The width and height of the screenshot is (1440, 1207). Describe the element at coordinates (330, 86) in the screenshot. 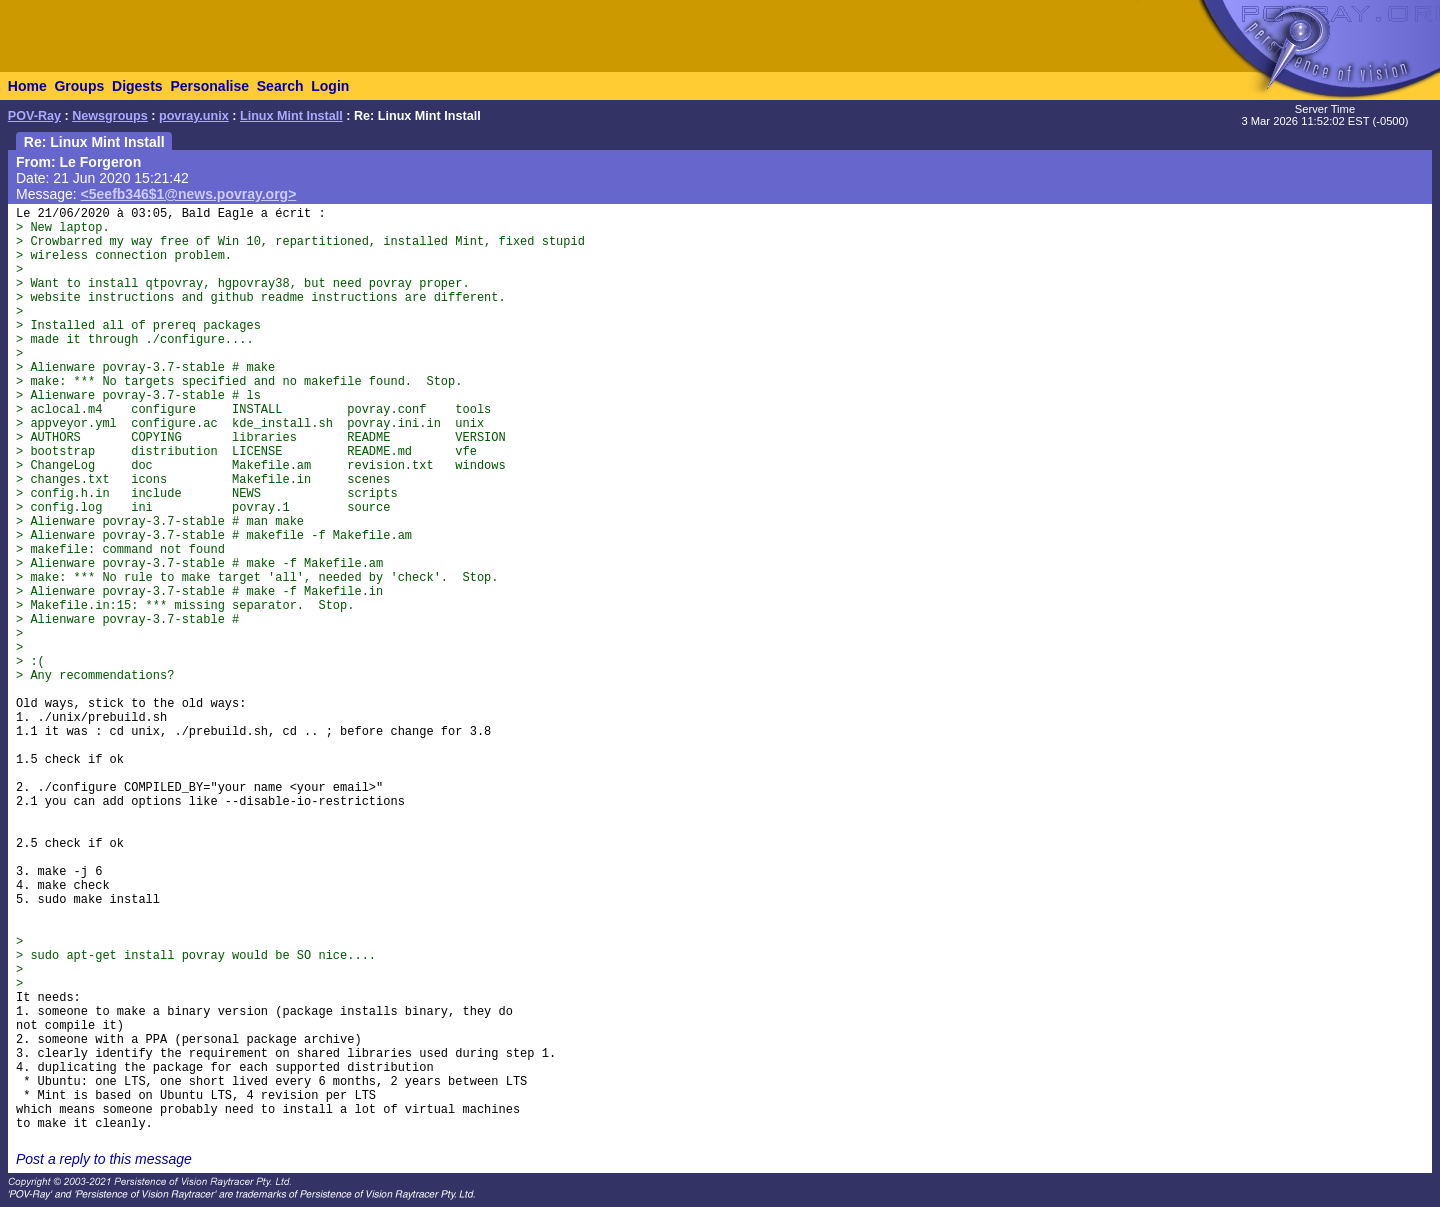

I see `Login` at that location.